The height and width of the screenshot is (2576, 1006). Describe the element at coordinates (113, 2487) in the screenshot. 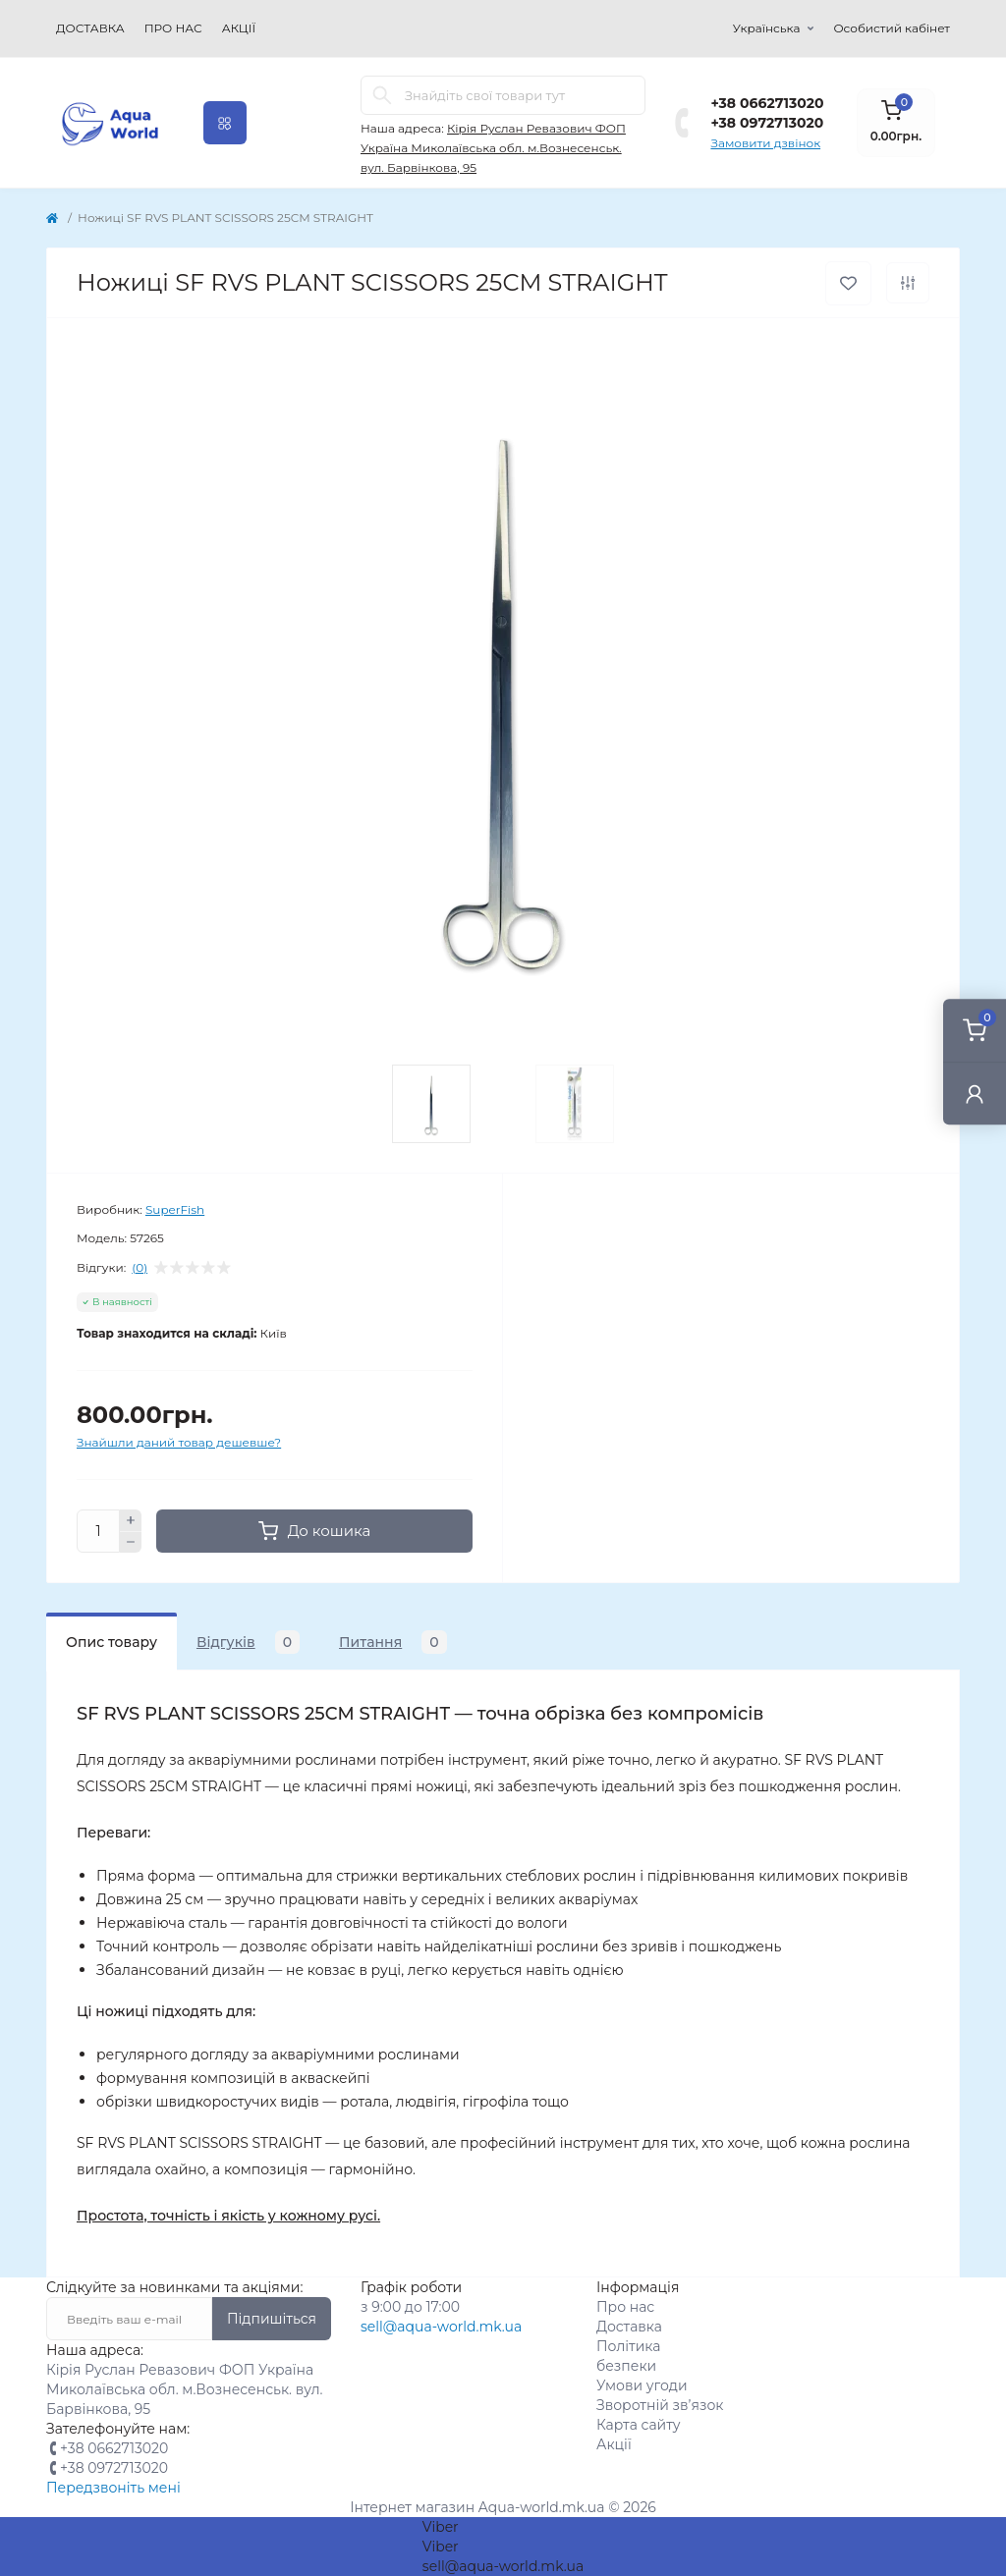

I see `Передзвоніть мені` at that location.